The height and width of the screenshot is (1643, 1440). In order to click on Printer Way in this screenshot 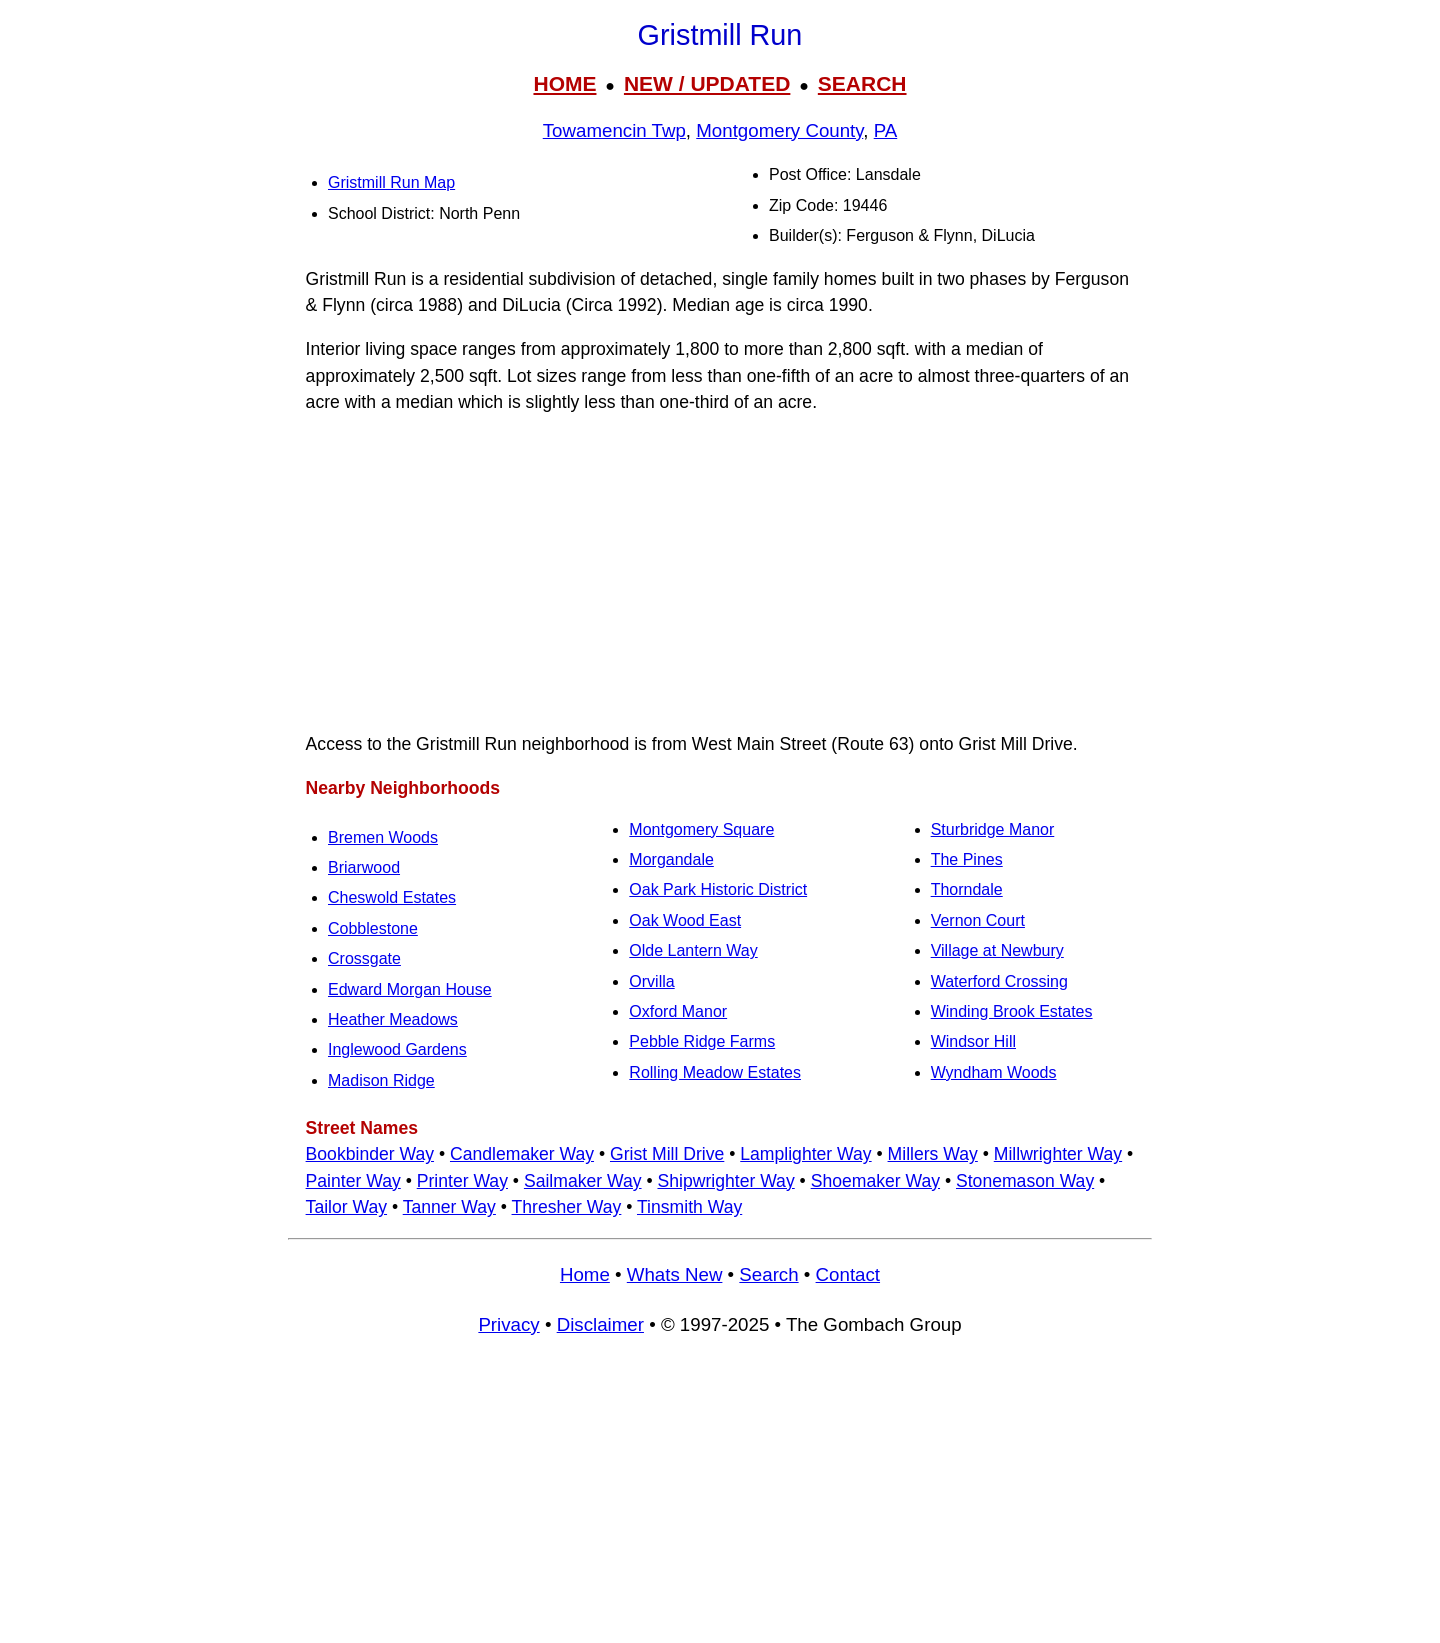, I will do `click(462, 1181)`.